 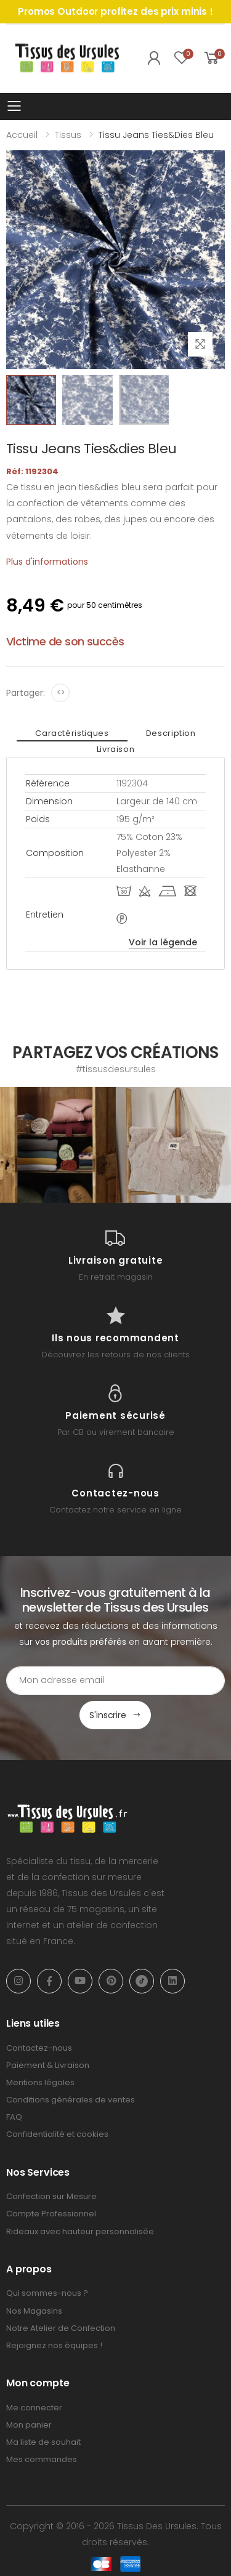 What do you see at coordinates (70, 2100) in the screenshot?
I see `Conditions générales de ventes` at bounding box center [70, 2100].